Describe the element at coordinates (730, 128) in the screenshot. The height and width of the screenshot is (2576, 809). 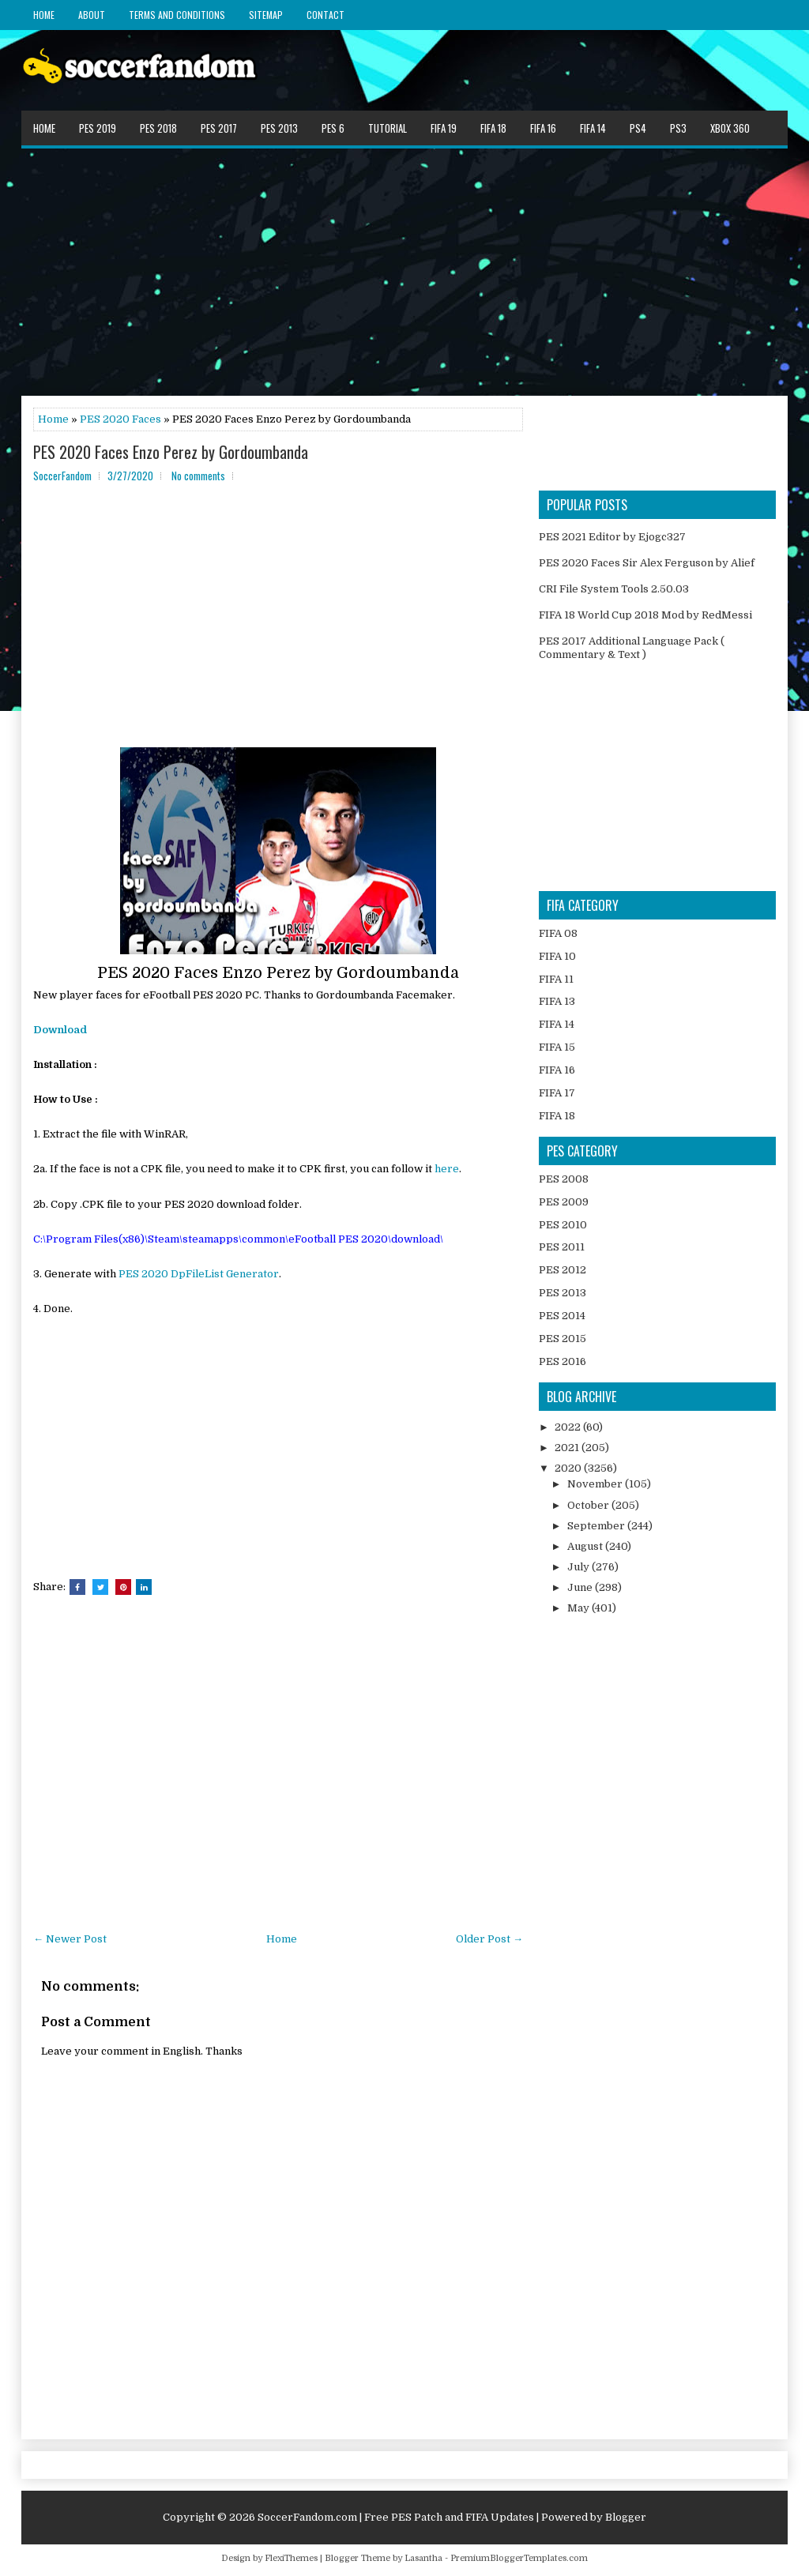
I see `XBOX 360` at that location.